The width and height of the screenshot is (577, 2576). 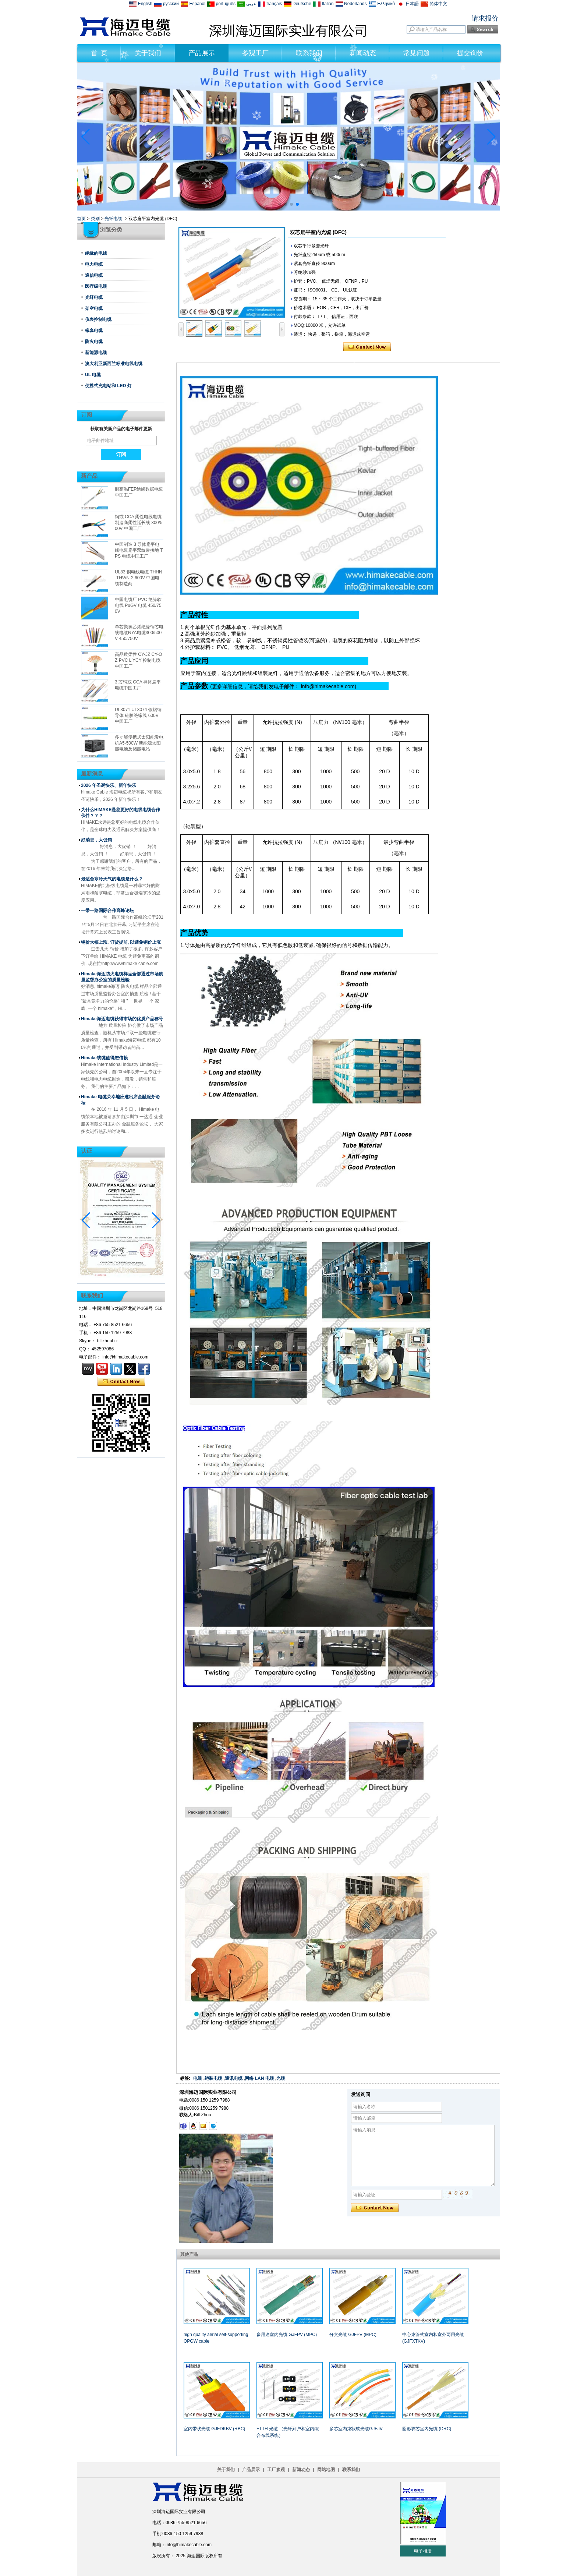 I want to click on 电缆, so click(x=197, y=2078).